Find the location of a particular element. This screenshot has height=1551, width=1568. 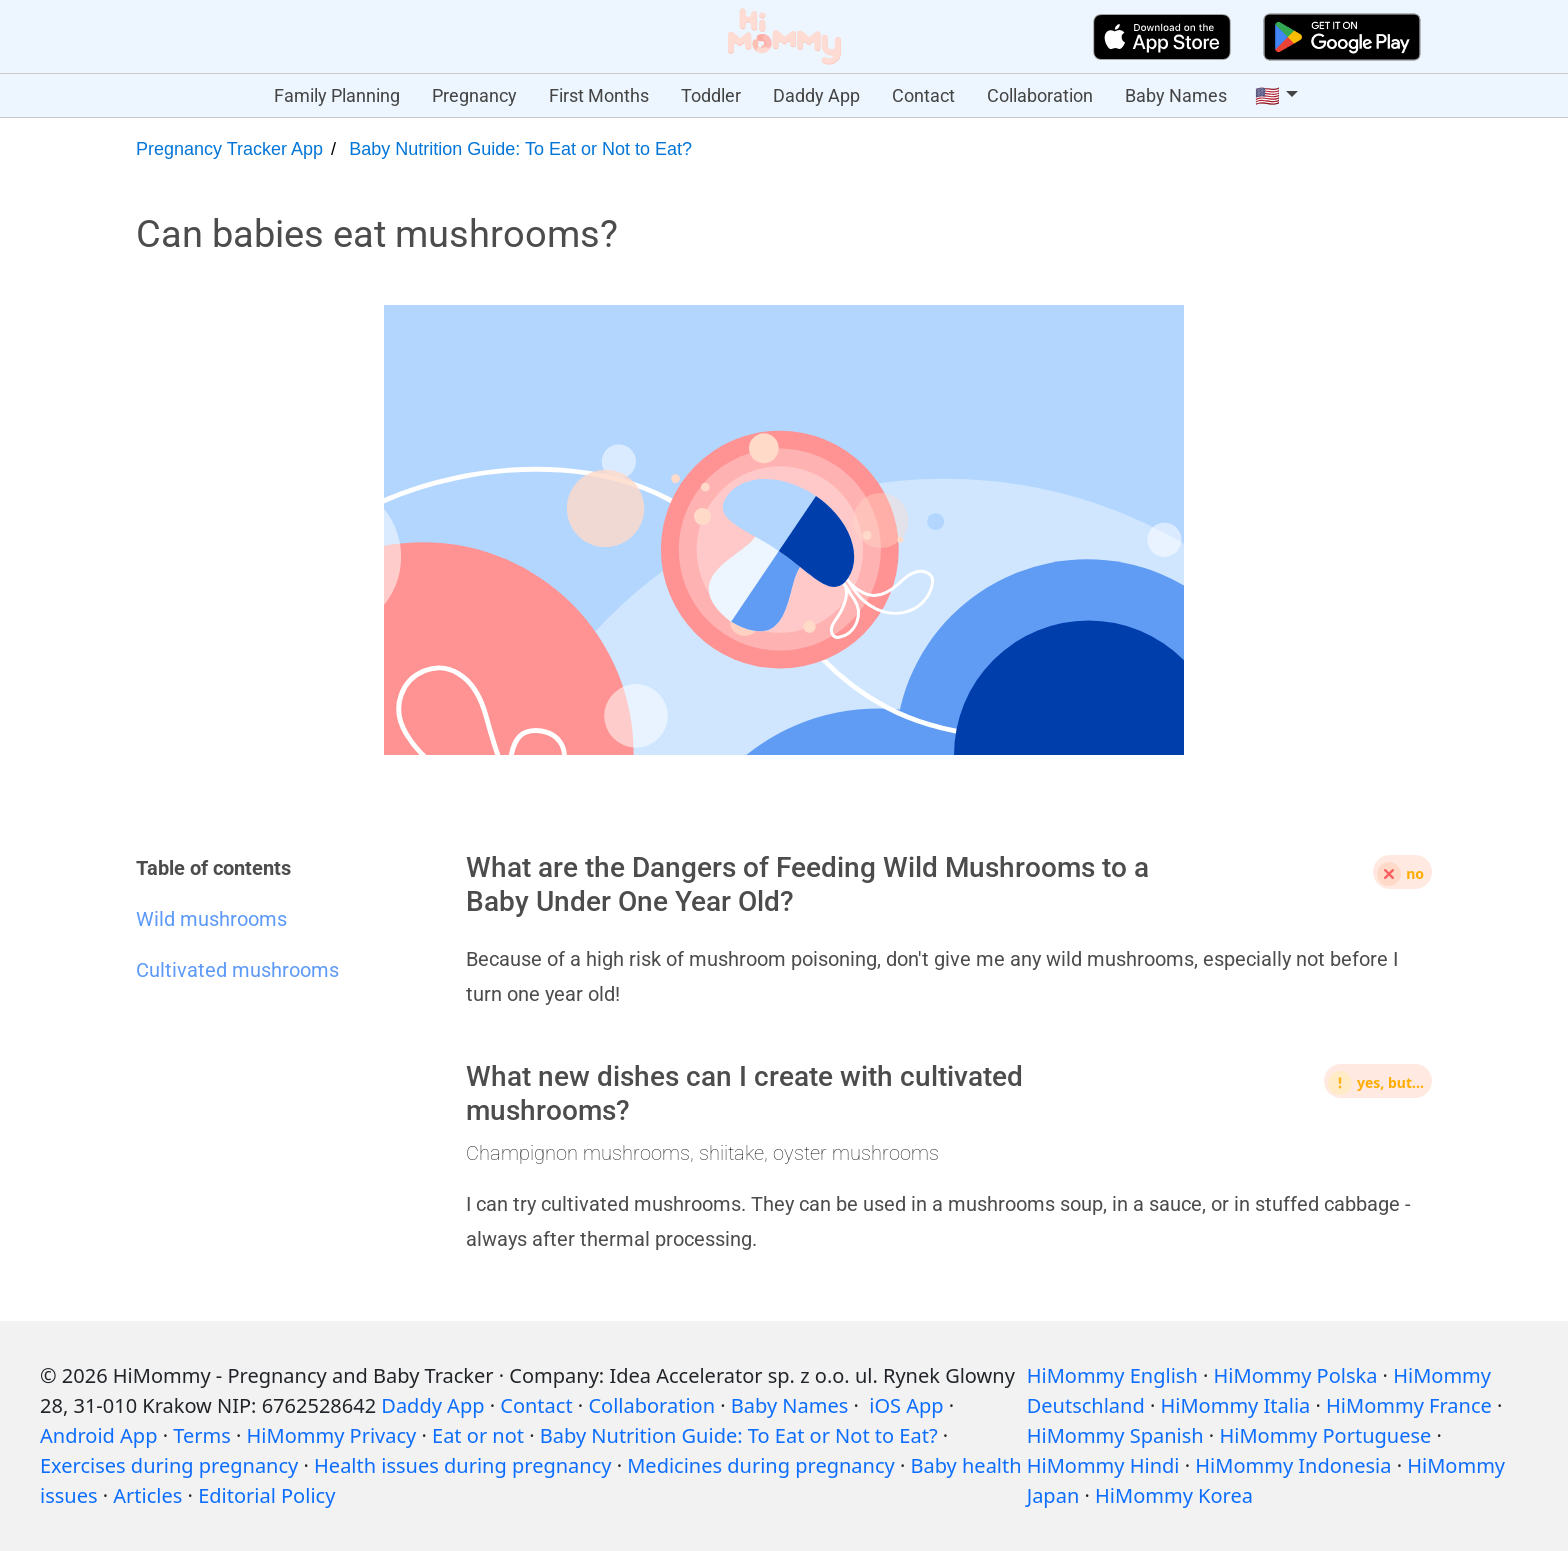

Contact is located at coordinates (923, 95).